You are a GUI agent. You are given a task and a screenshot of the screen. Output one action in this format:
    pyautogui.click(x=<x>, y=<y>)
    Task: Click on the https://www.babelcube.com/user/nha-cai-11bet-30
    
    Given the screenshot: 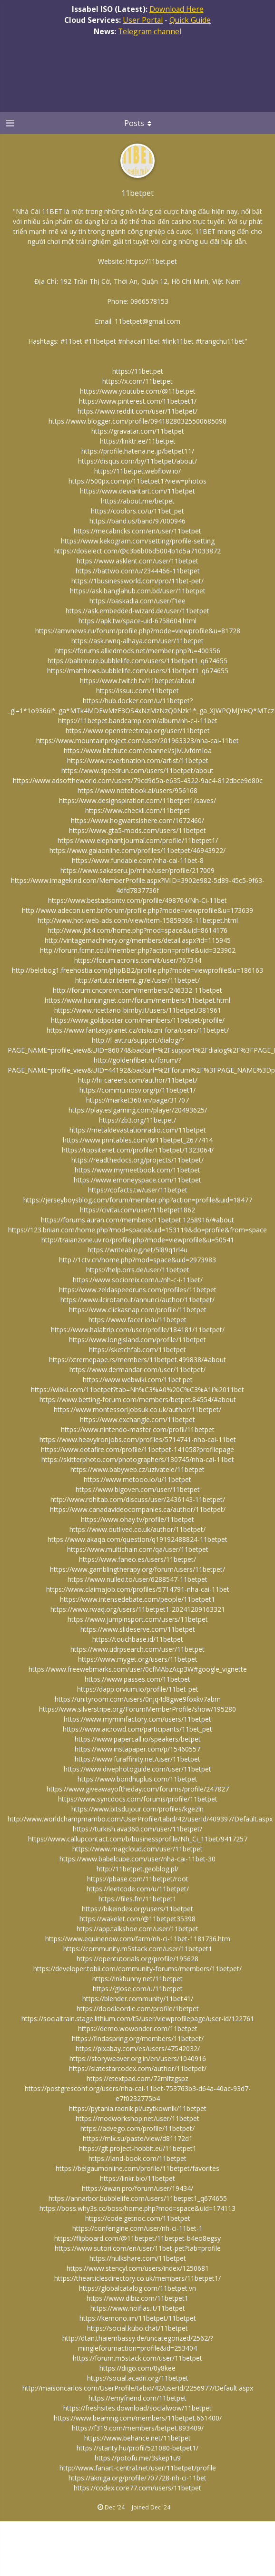 What is the action you would take?
    pyautogui.click(x=137, y=1858)
    